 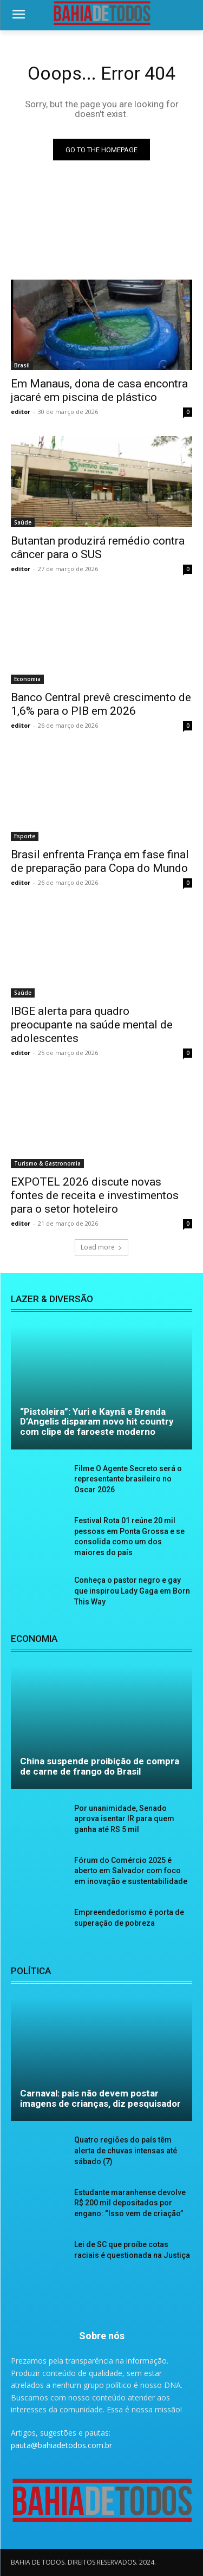 What do you see at coordinates (22, 365) in the screenshot?
I see `Brasil` at bounding box center [22, 365].